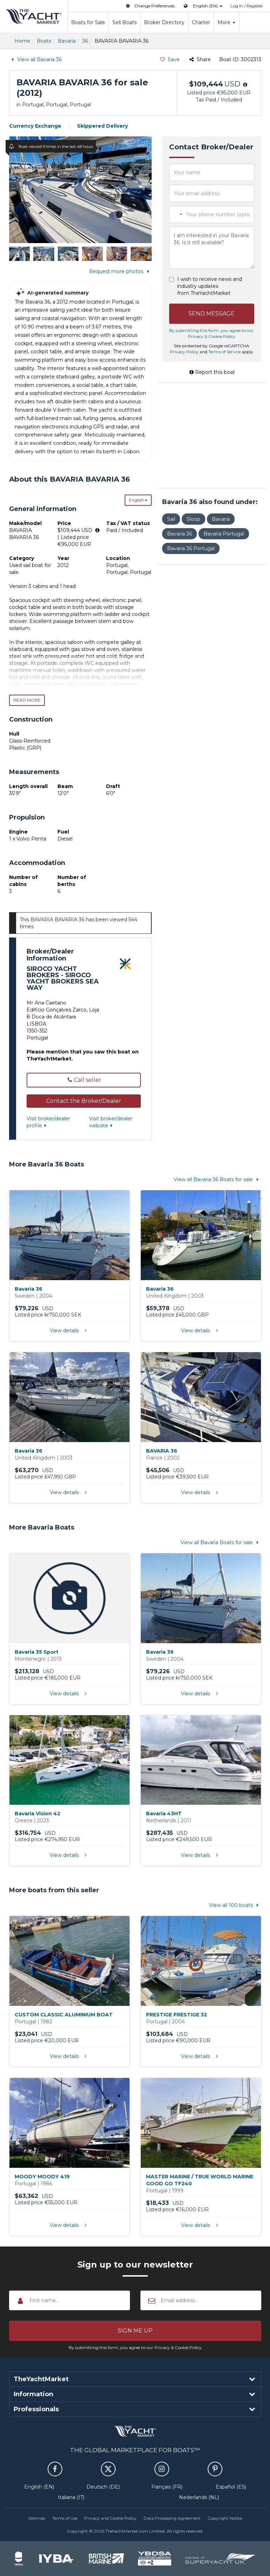 The width and height of the screenshot is (270, 2576). I want to click on Privacy Policy, so click(184, 351).